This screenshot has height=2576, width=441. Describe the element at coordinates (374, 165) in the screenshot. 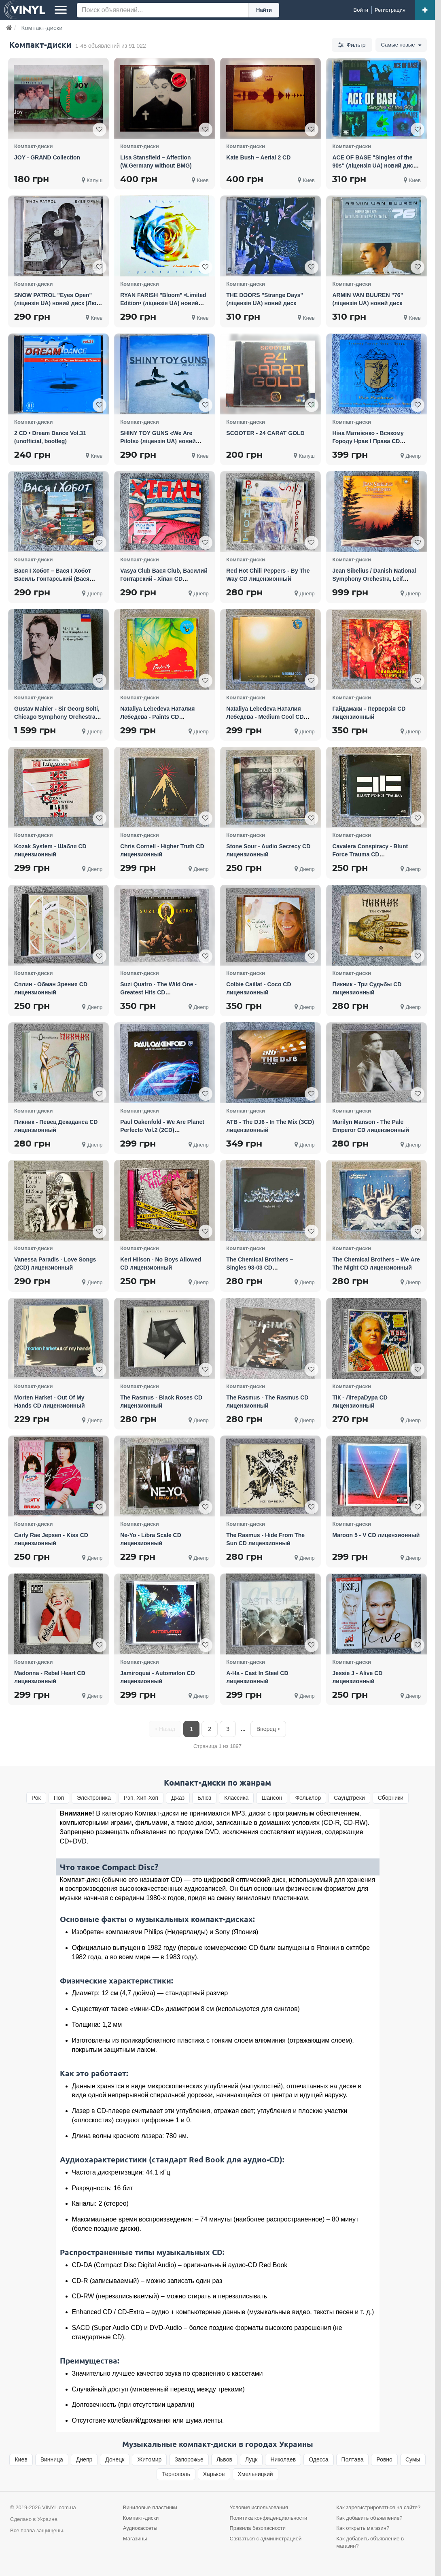

I see `ACE OF BASE "Singles of the 90s" (ліцензія UA) новий диск [Люкс Jewel Case]` at that location.